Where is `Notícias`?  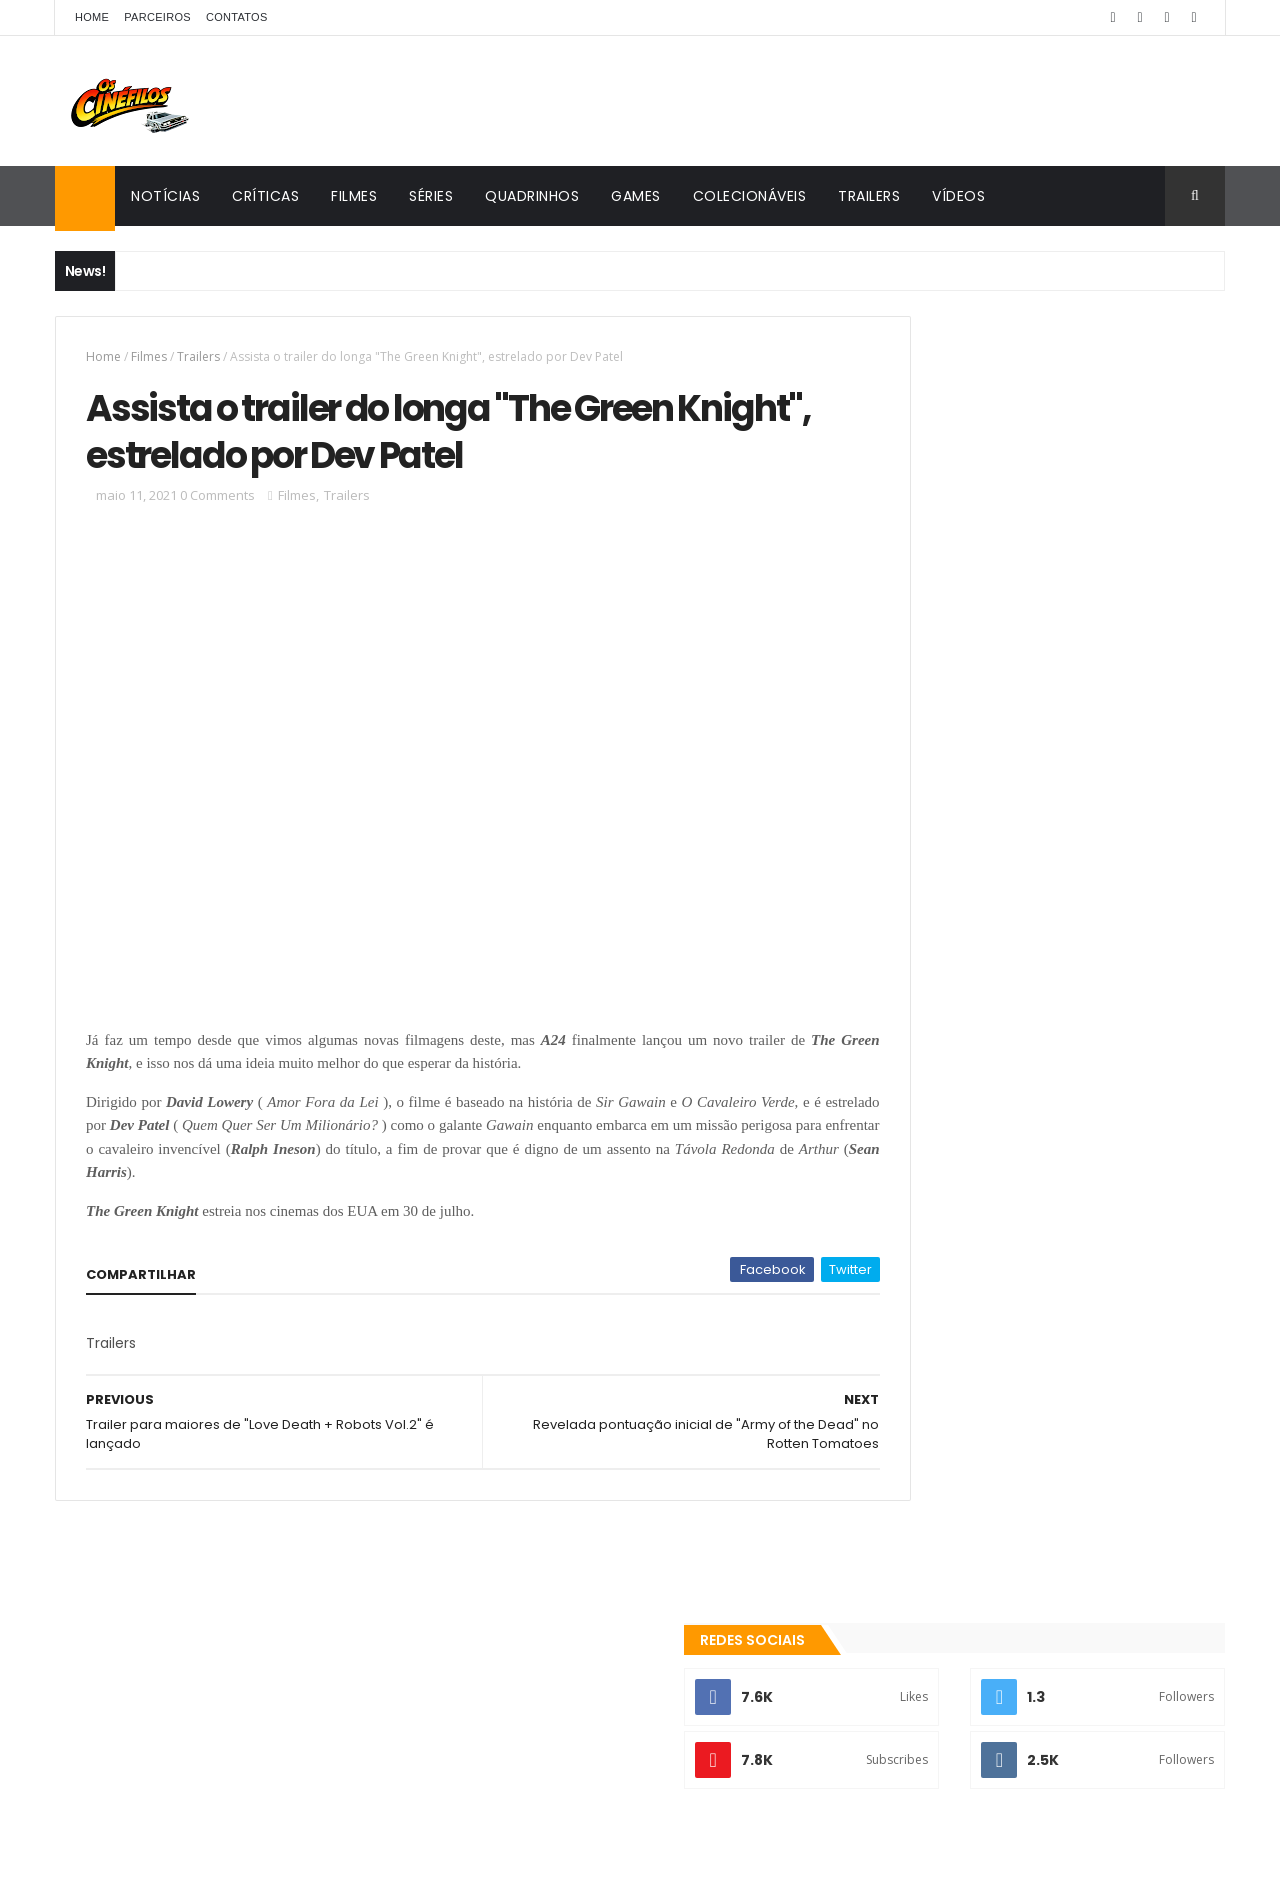 Notícias is located at coordinates (165, 196).